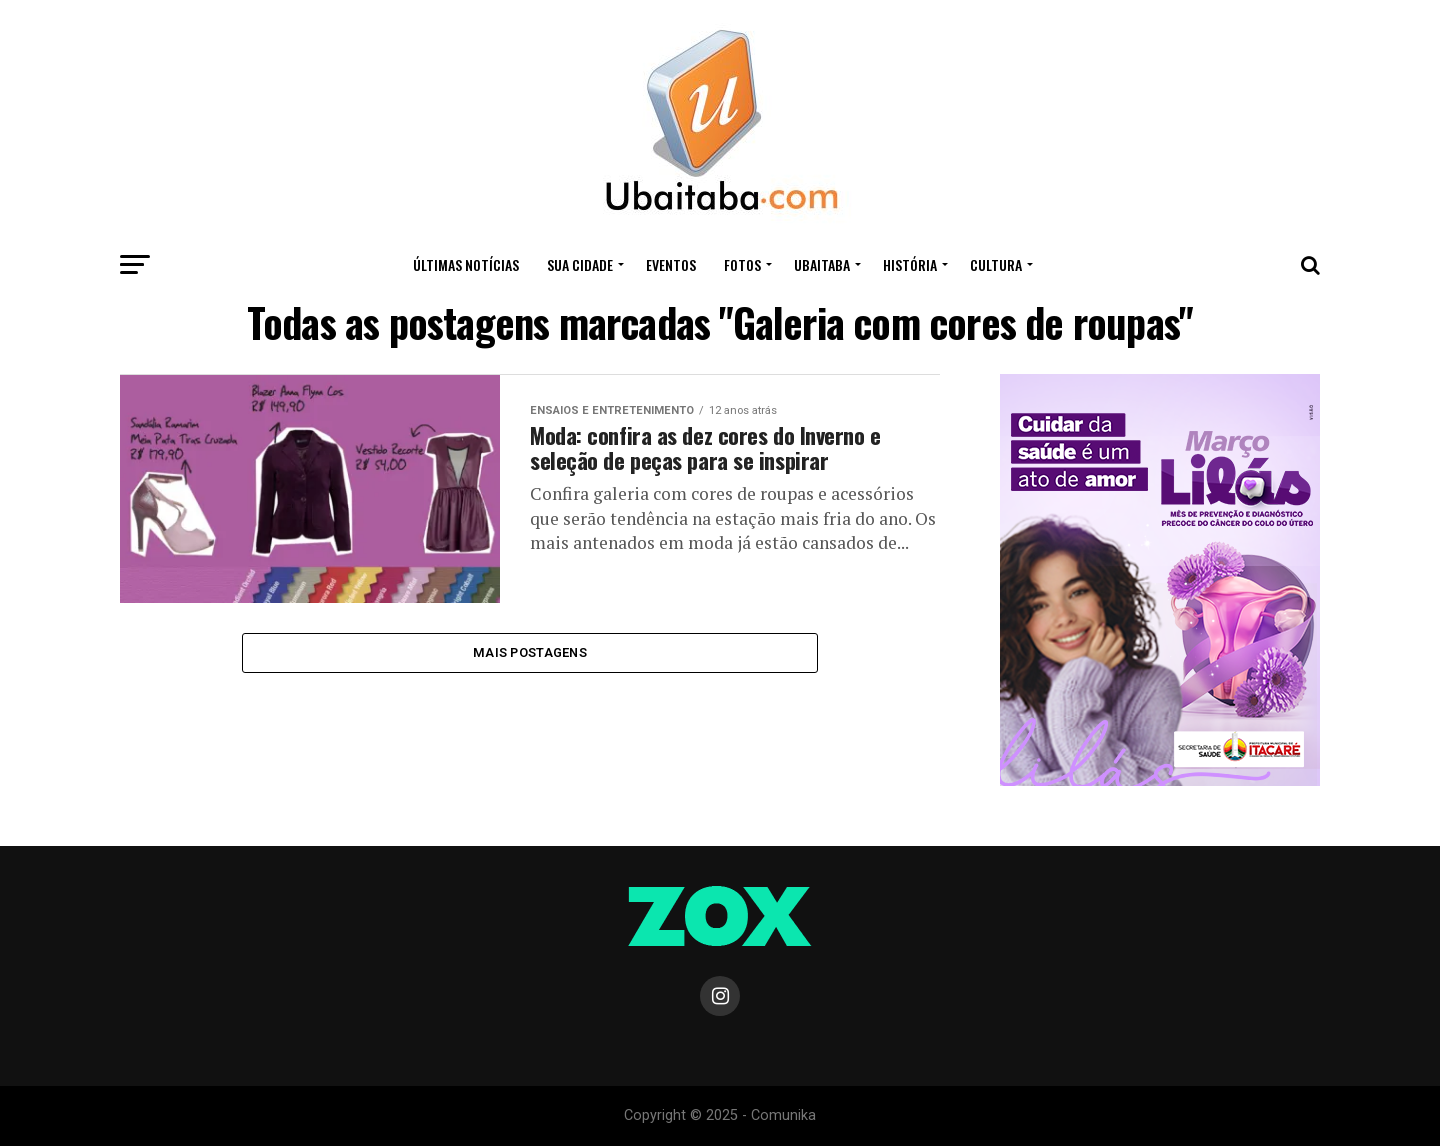 This screenshot has width=1440, height=1146. Describe the element at coordinates (671, 264) in the screenshot. I see `Eventos` at that location.